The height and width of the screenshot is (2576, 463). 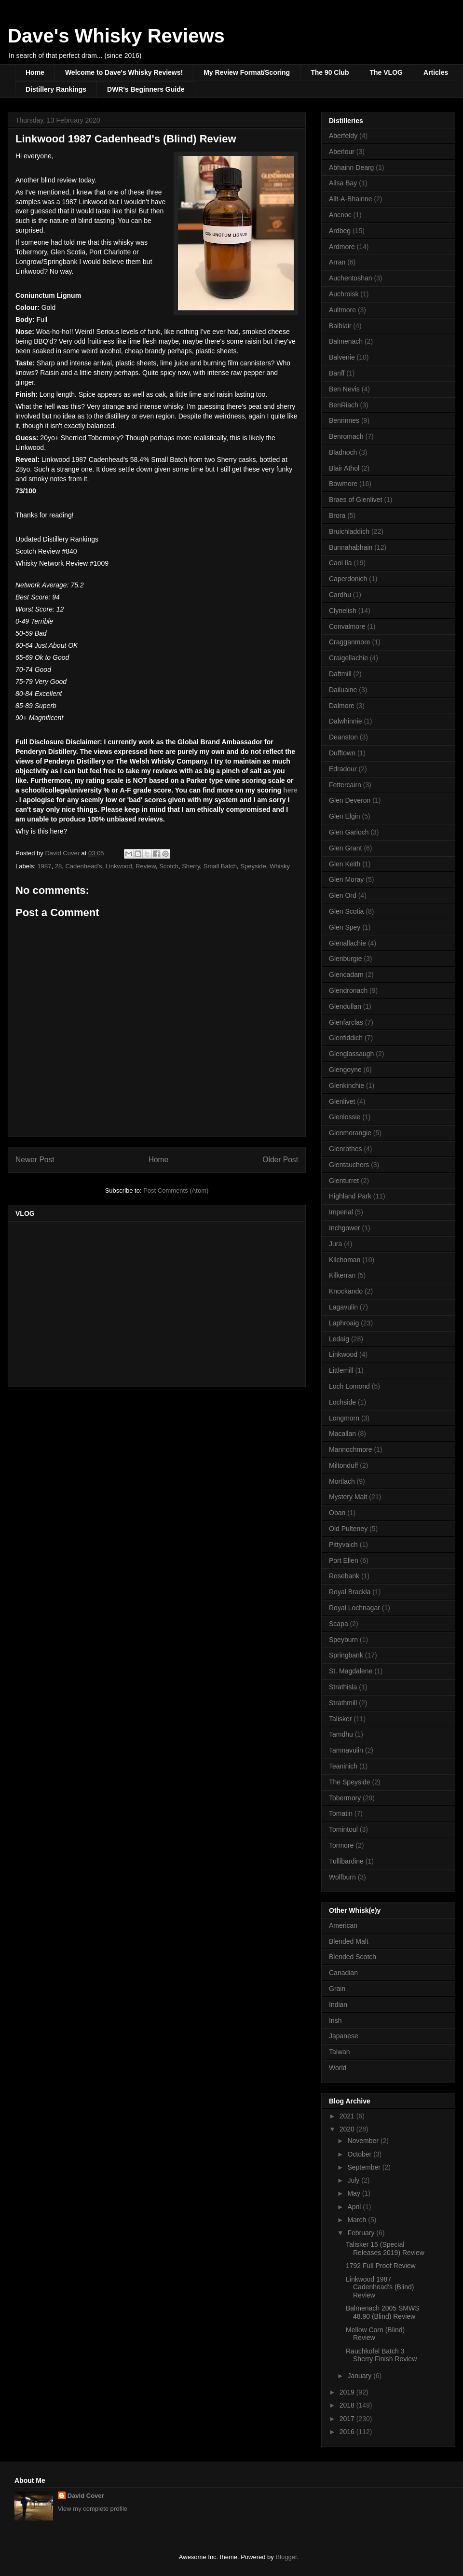 I want to click on Blair Athol, so click(x=344, y=468).